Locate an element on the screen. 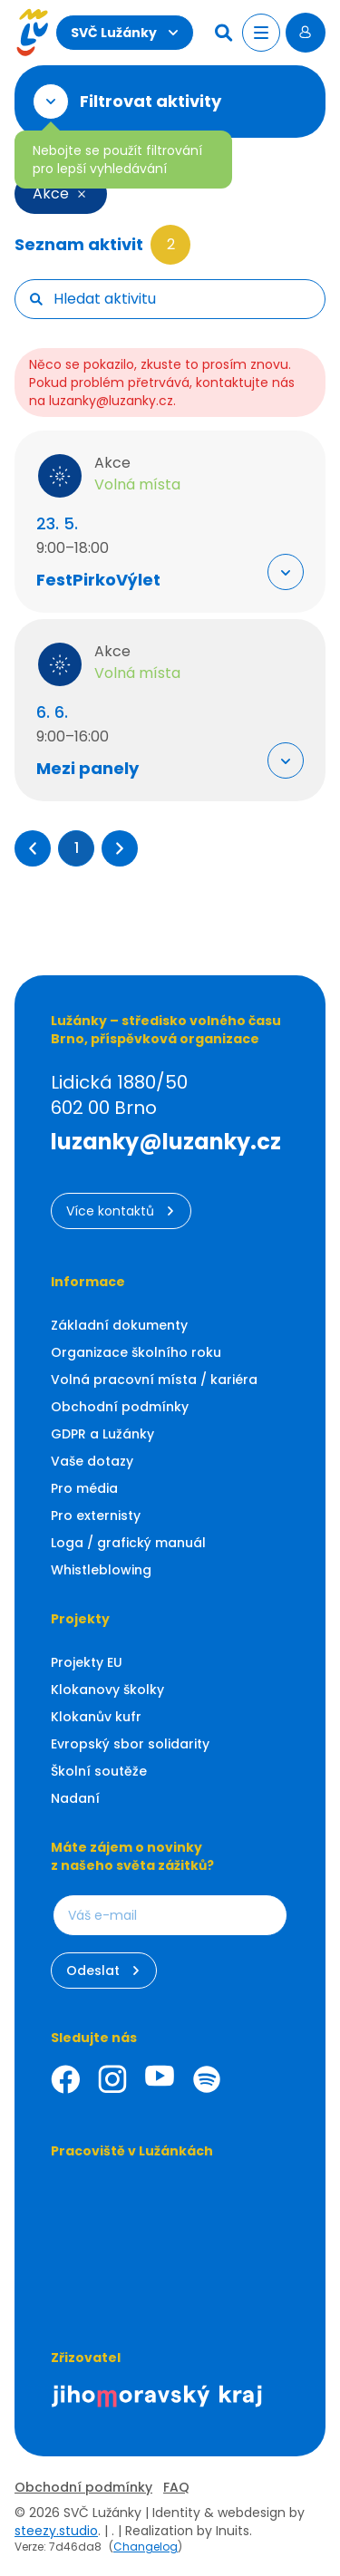 The width and height of the screenshot is (340, 2576). Loga / grafický manuál is located at coordinates (128, 1543).